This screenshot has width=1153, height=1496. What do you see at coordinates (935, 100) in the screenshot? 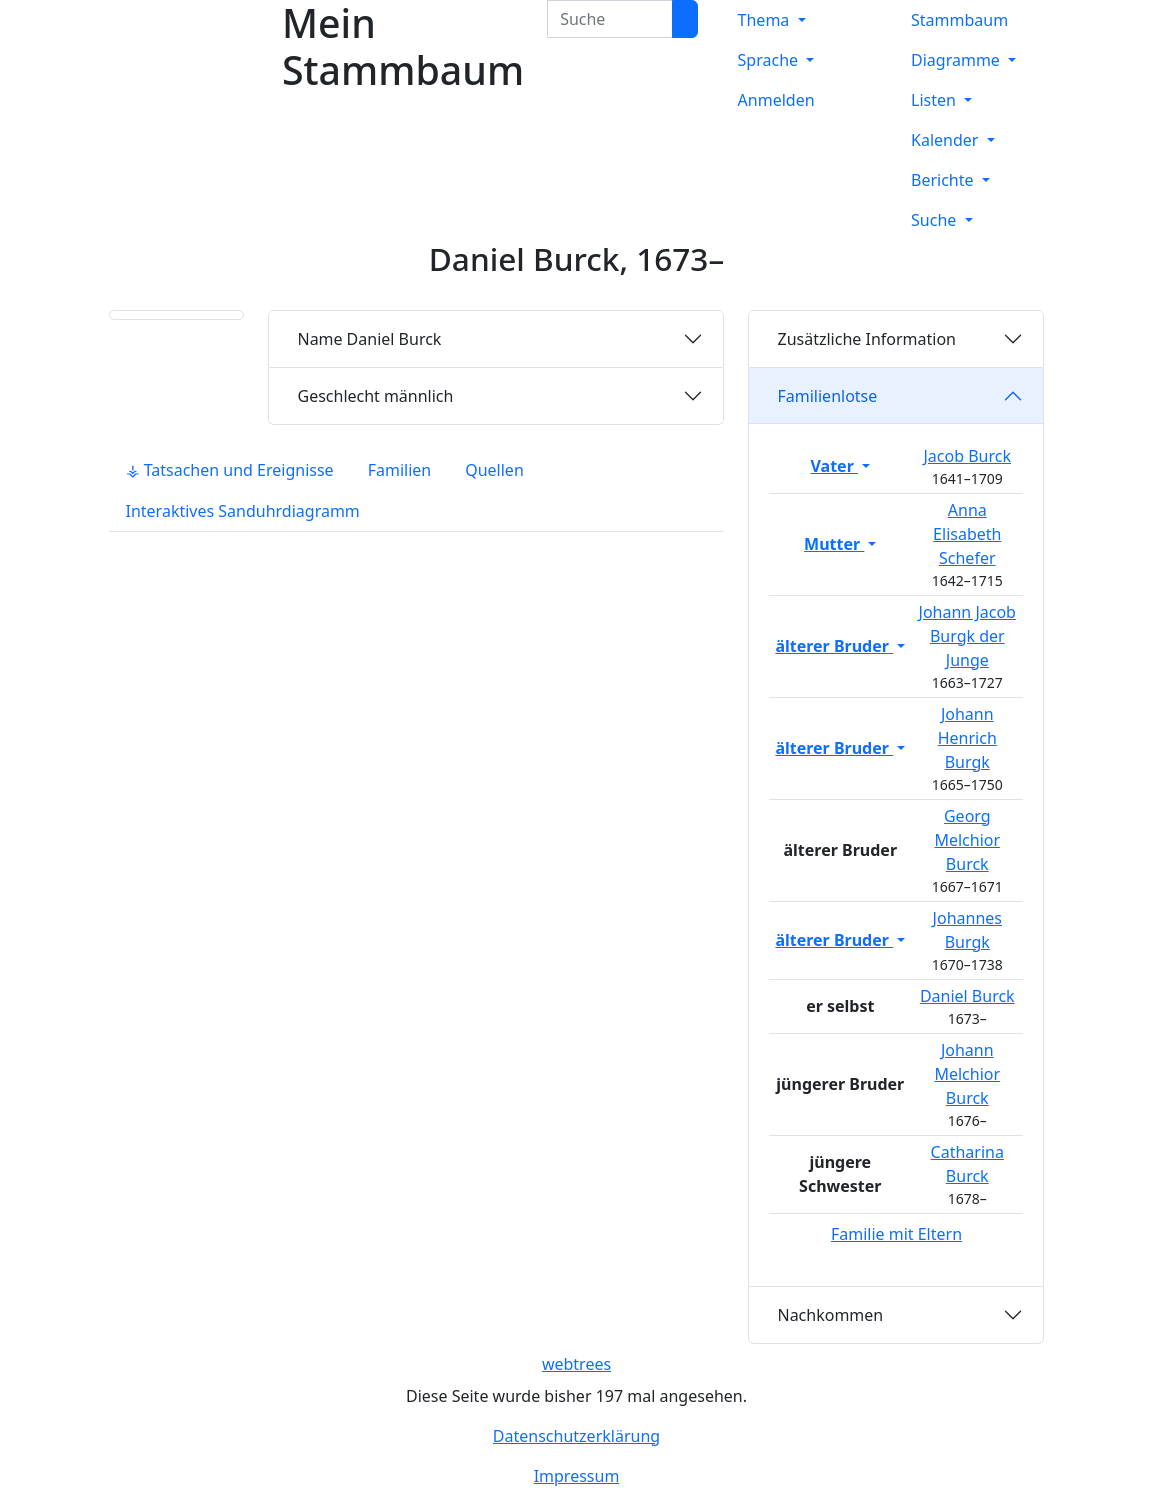
I see `Listen [button]` at bounding box center [935, 100].